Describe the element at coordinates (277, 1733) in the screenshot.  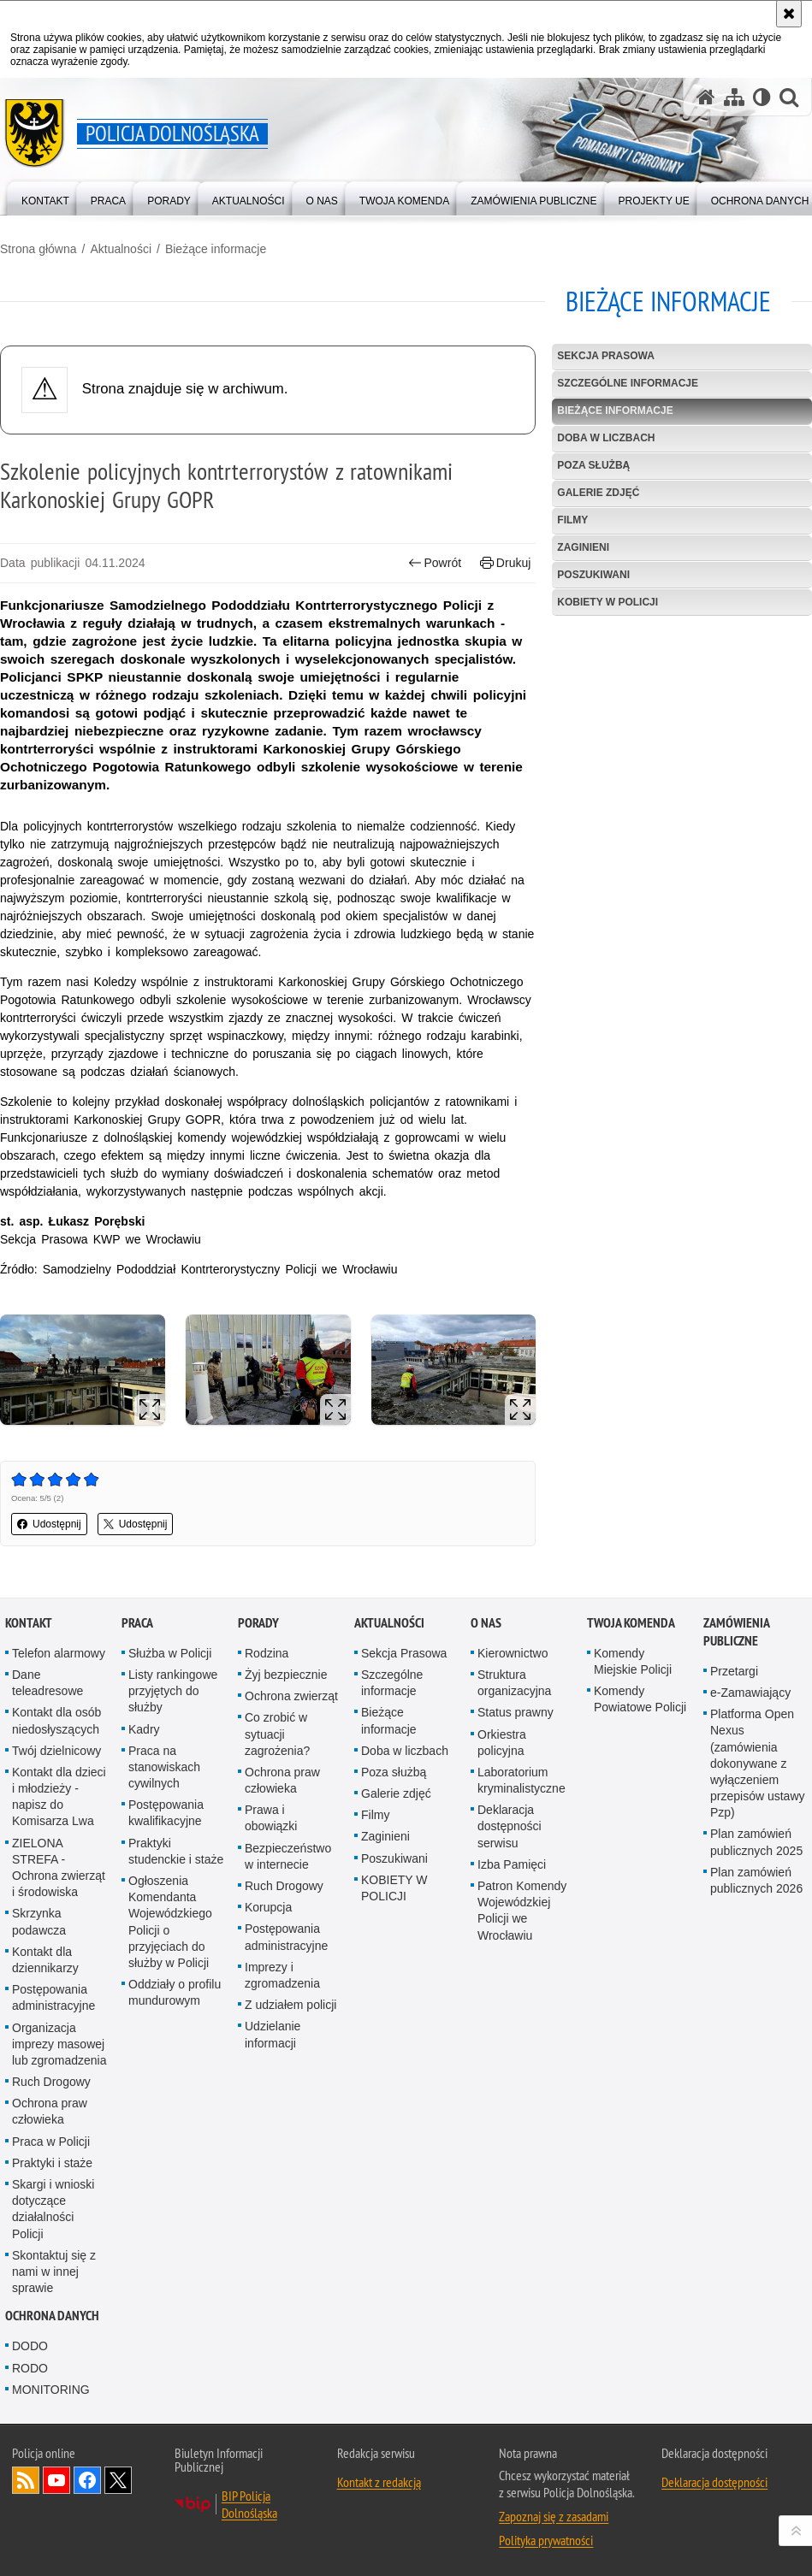
I see `Co zrobić w sytuacji zagrożenia?` at that location.